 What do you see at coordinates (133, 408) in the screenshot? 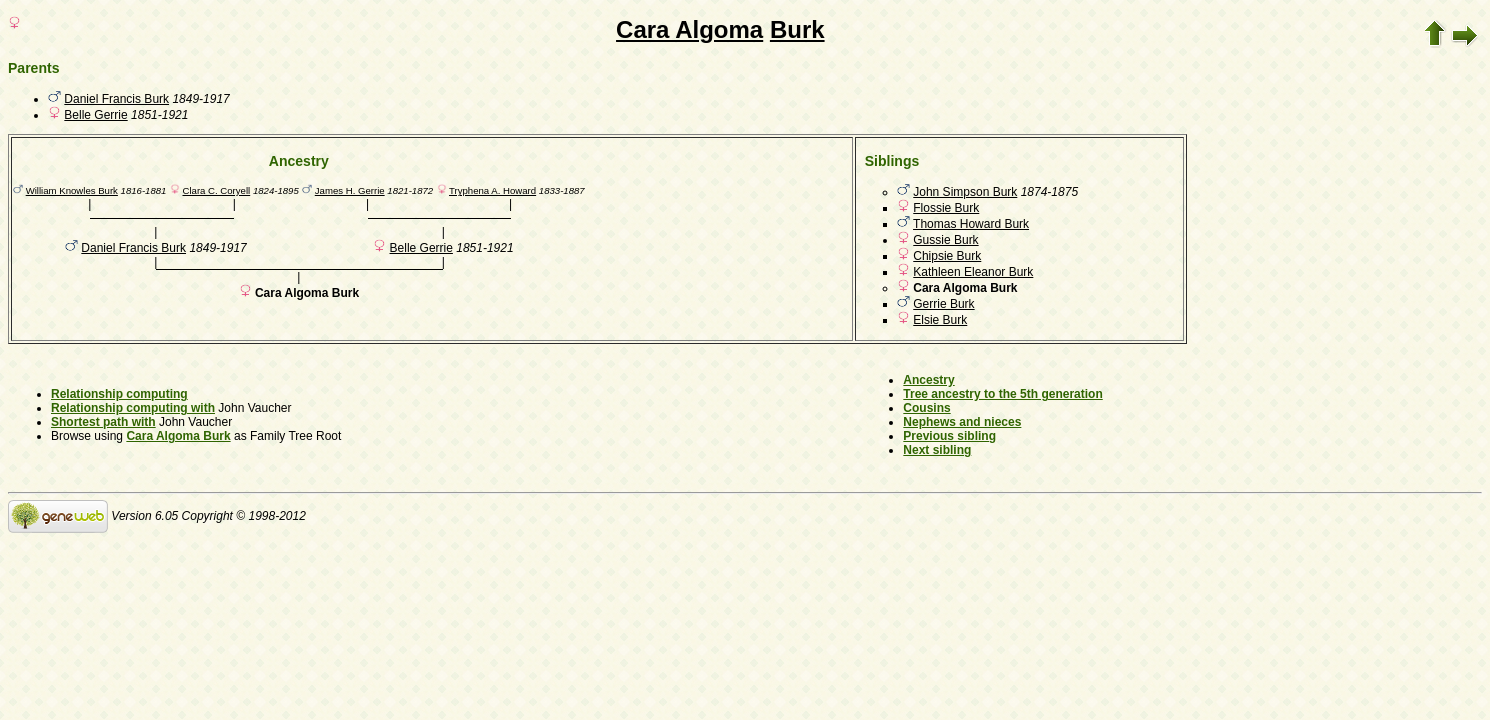
I see `Relationship computing with` at bounding box center [133, 408].